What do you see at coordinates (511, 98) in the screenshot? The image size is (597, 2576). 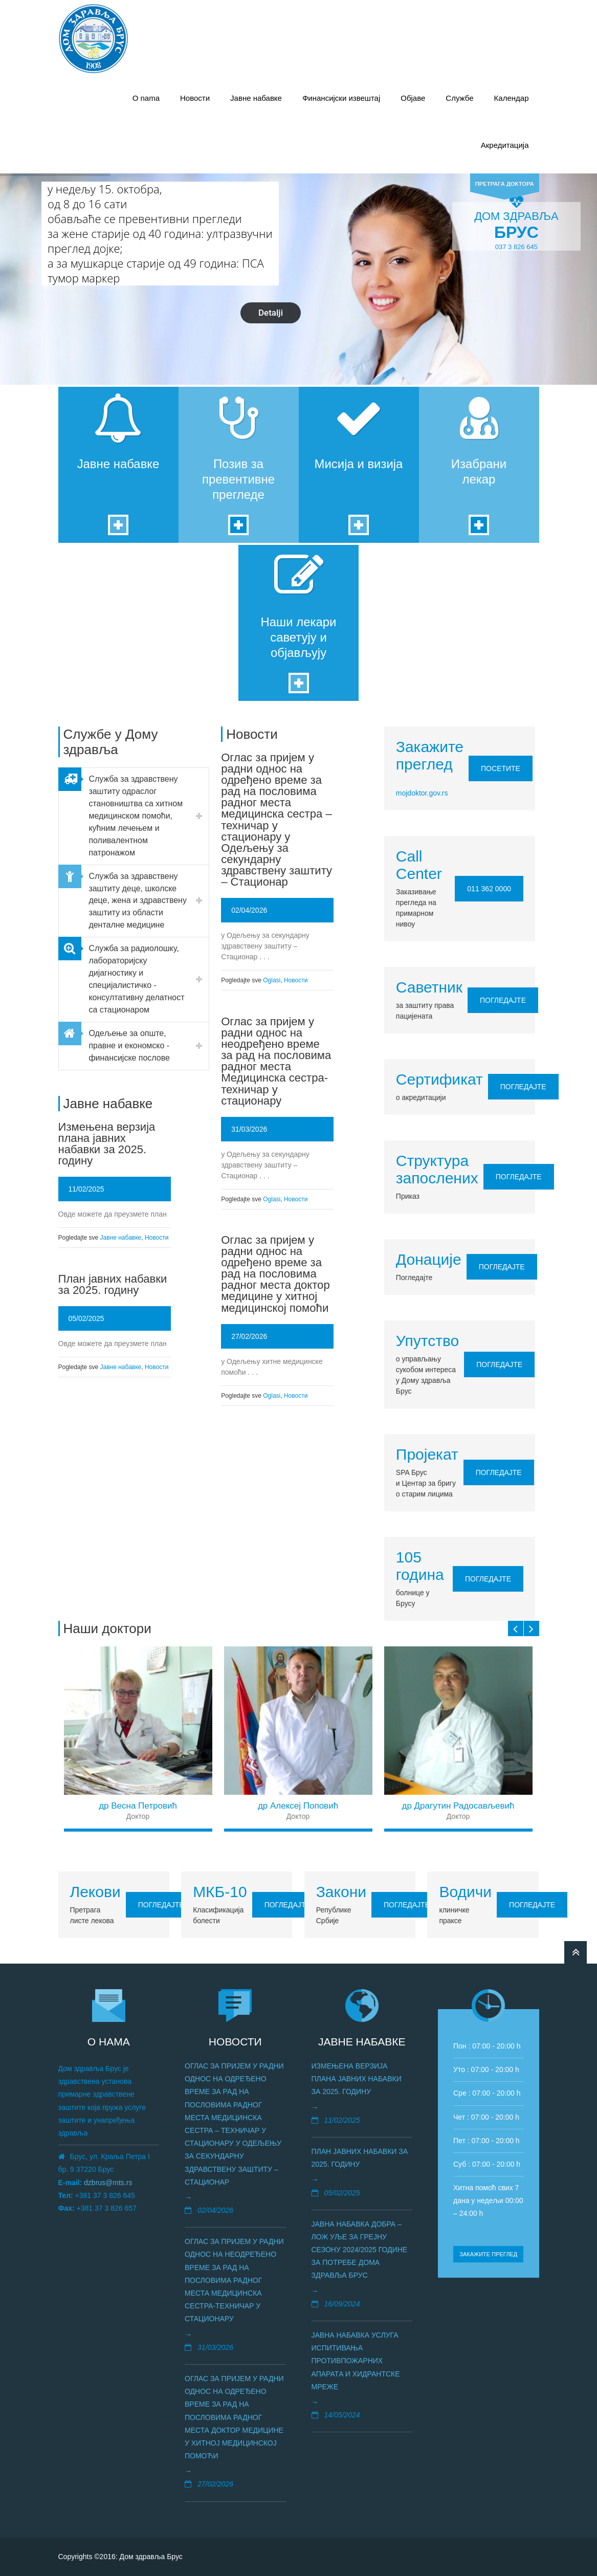 I see `Календар` at bounding box center [511, 98].